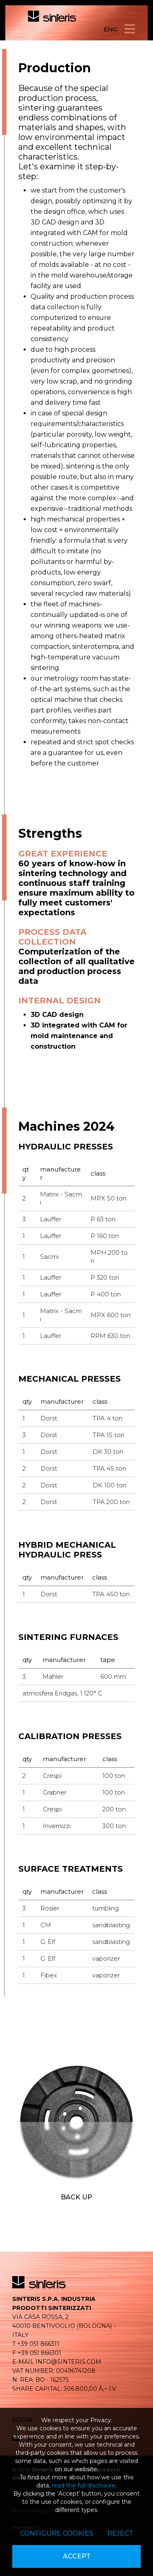 This screenshot has width=153, height=2576. What do you see at coordinates (120, 2533) in the screenshot?
I see `Reject` at bounding box center [120, 2533].